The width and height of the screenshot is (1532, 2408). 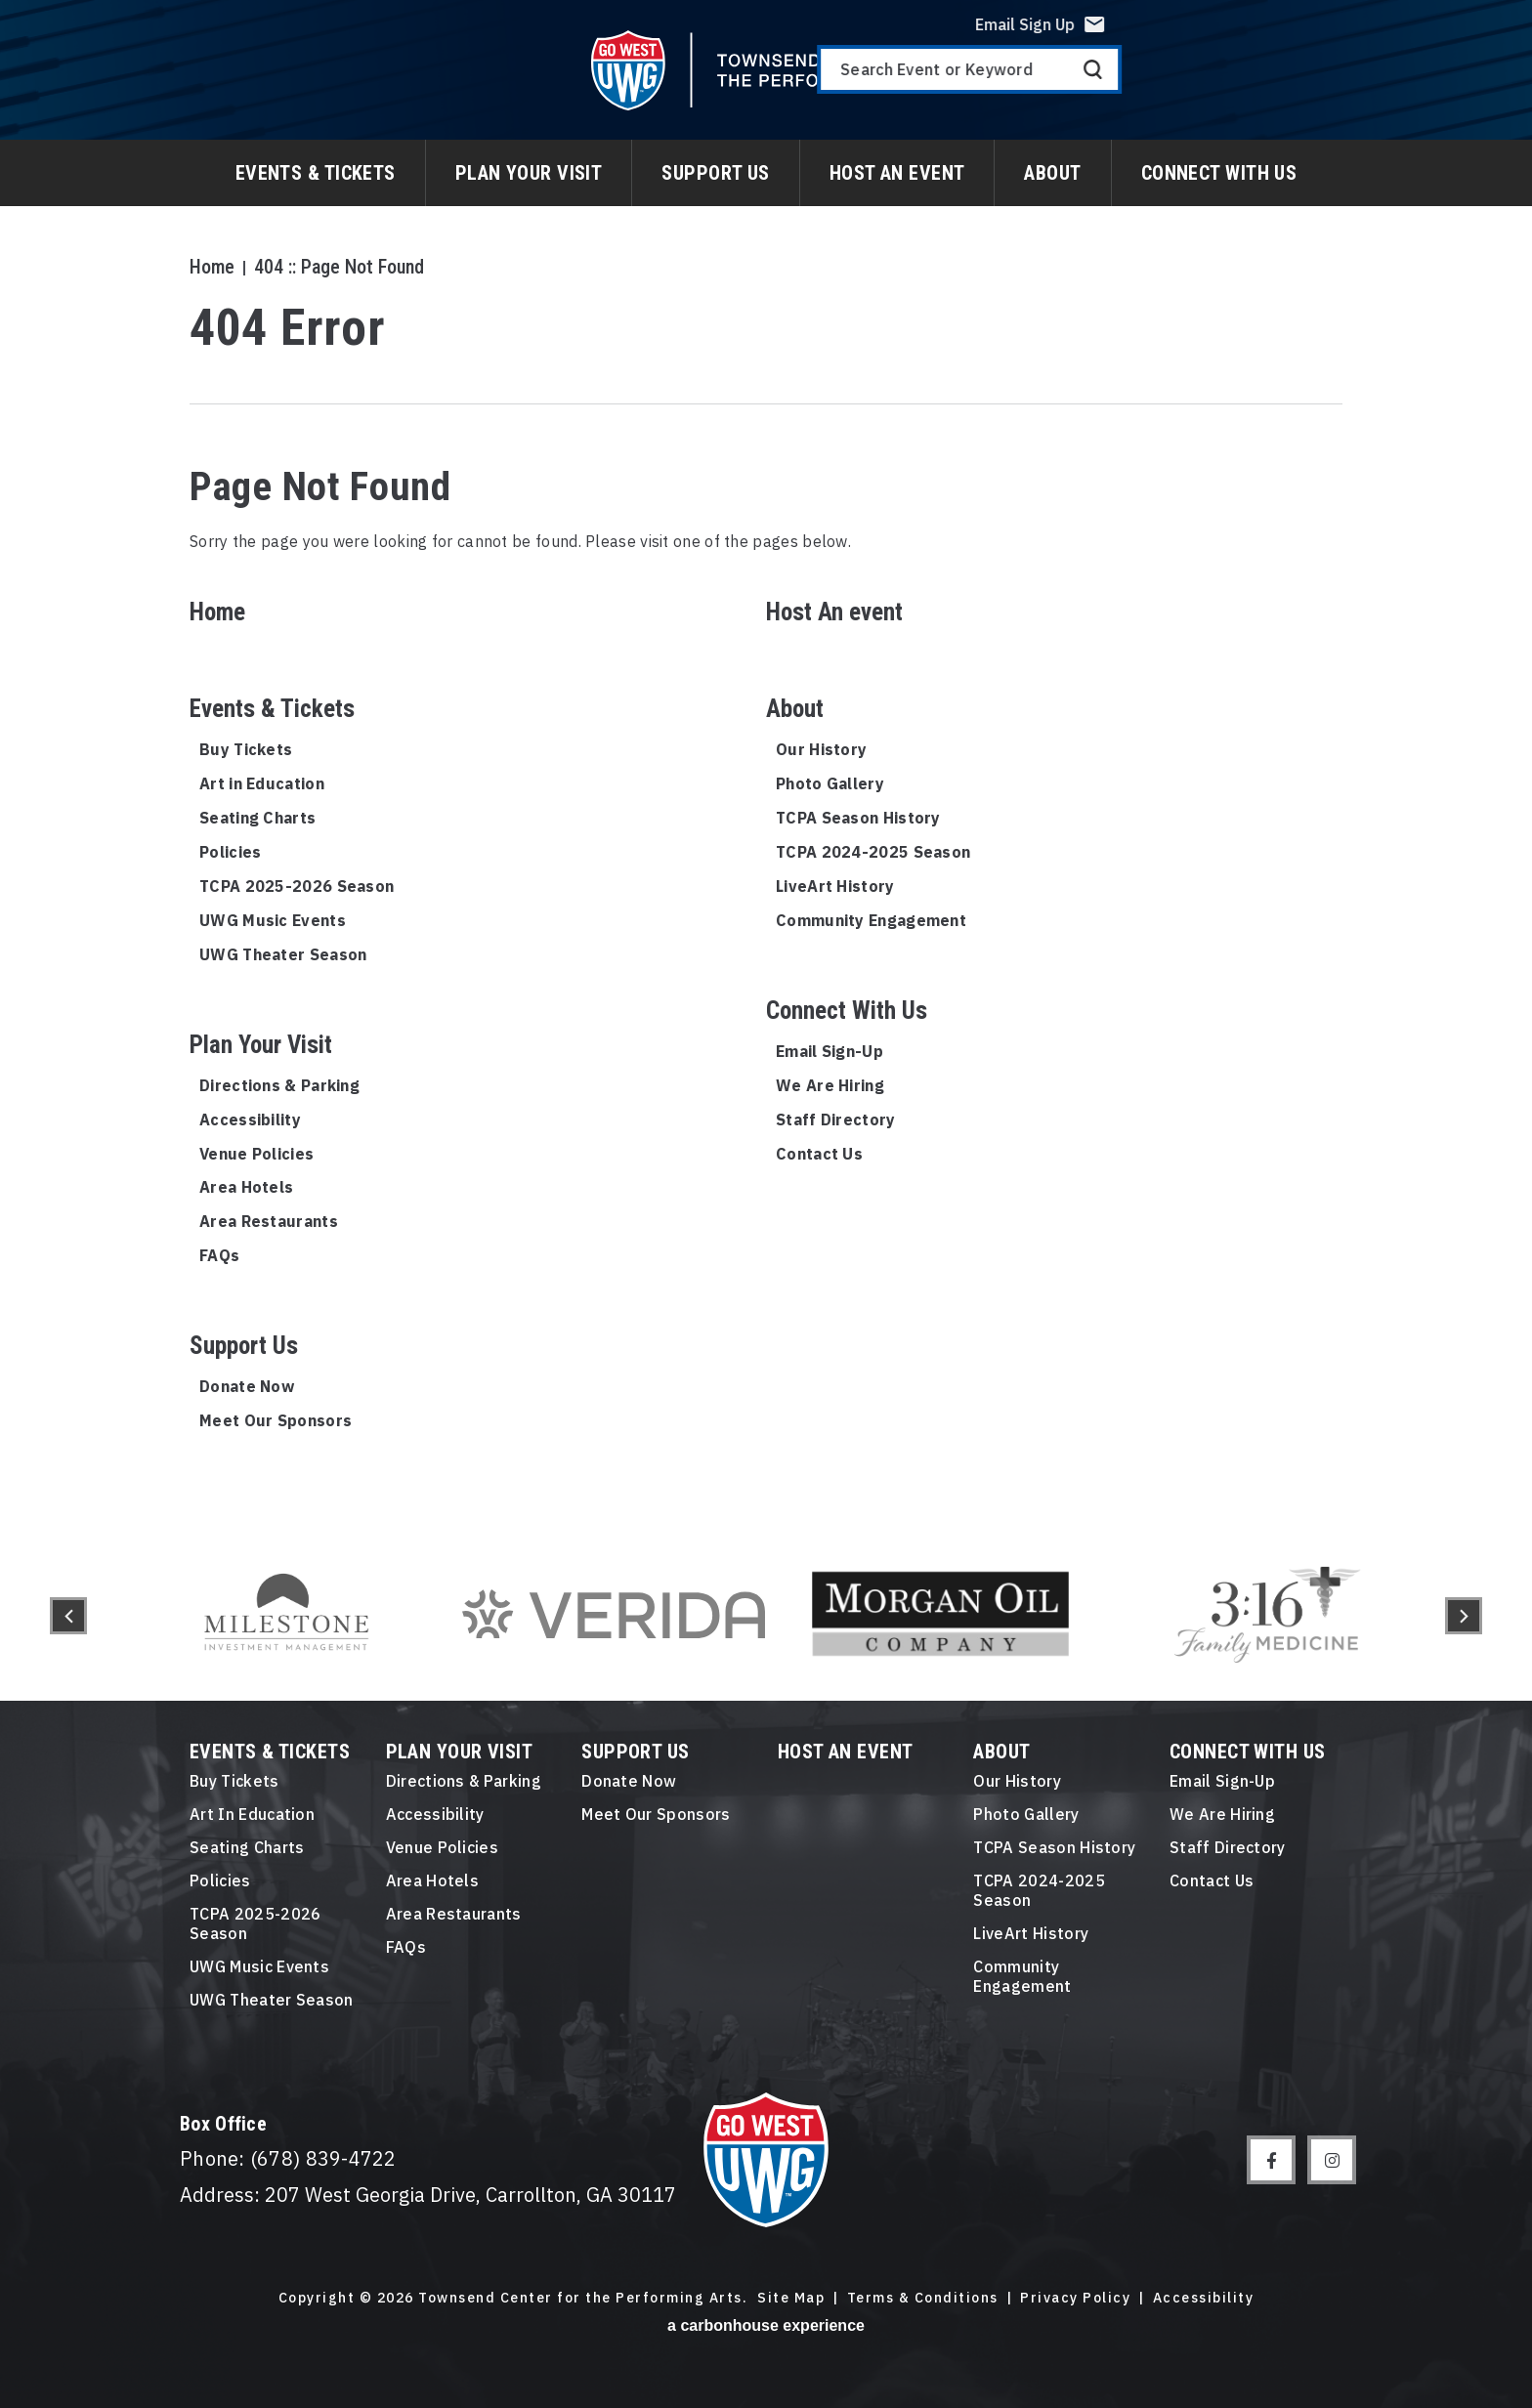 What do you see at coordinates (1440, 84) in the screenshot?
I see `Search` at bounding box center [1440, 84].